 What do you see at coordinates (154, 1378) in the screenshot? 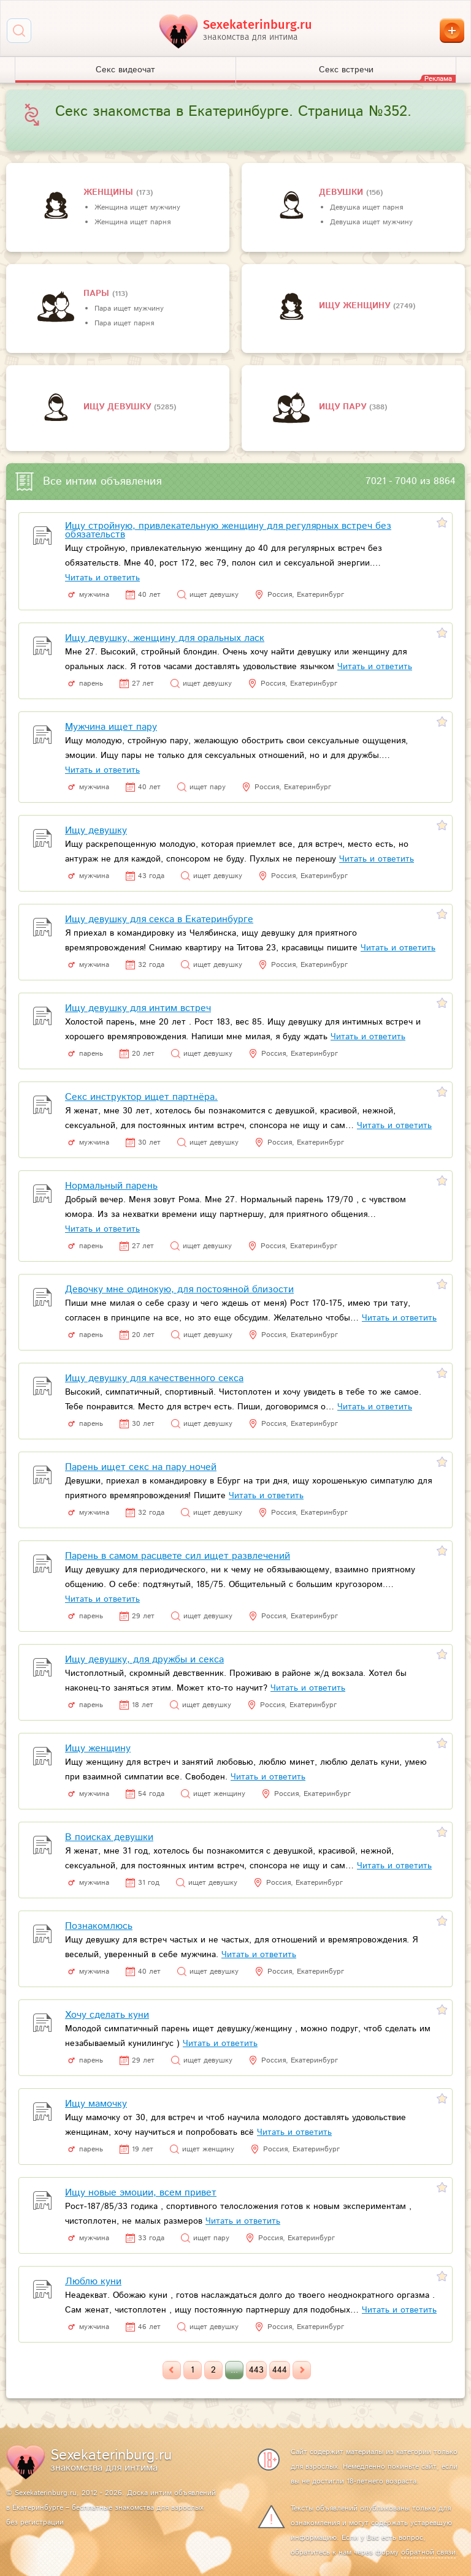
I see `Ищу девушку для качественного секса` at bounding box center [154, 1378].